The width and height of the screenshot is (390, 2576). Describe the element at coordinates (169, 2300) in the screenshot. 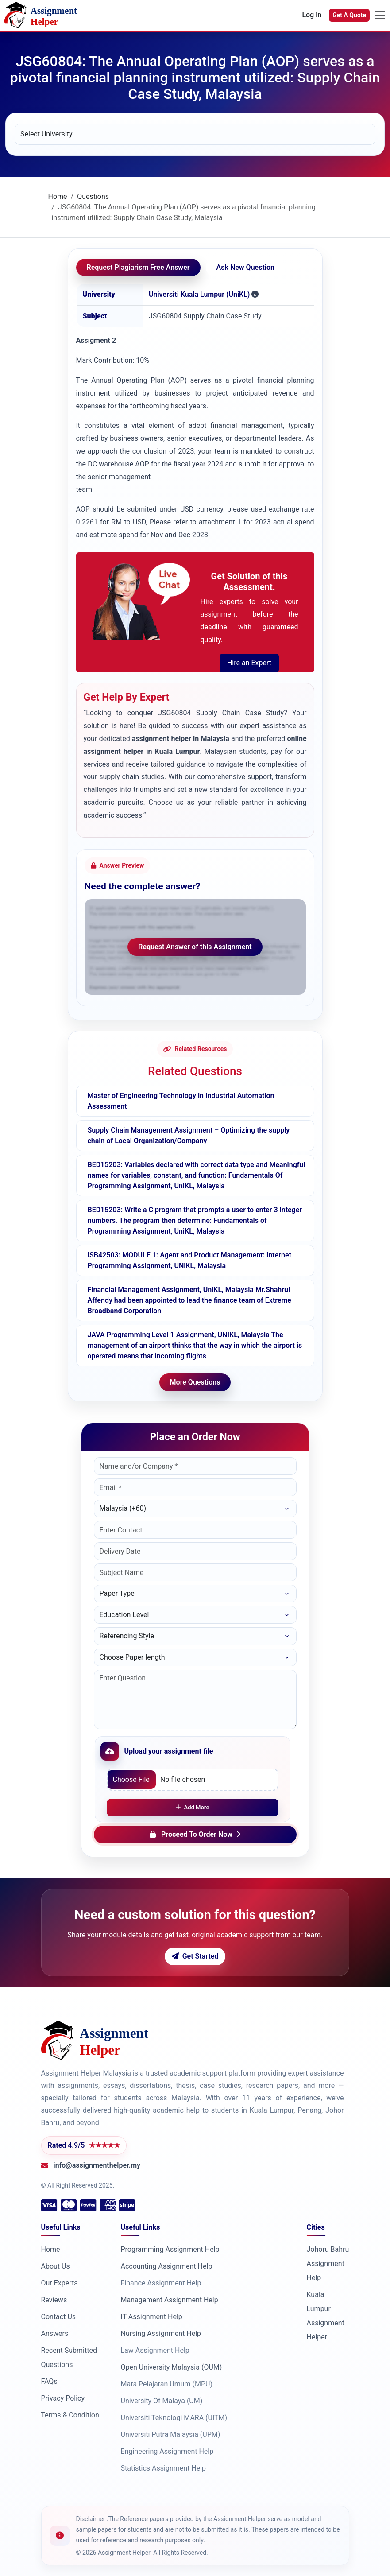

I see `Management Assignment Help` at that location.